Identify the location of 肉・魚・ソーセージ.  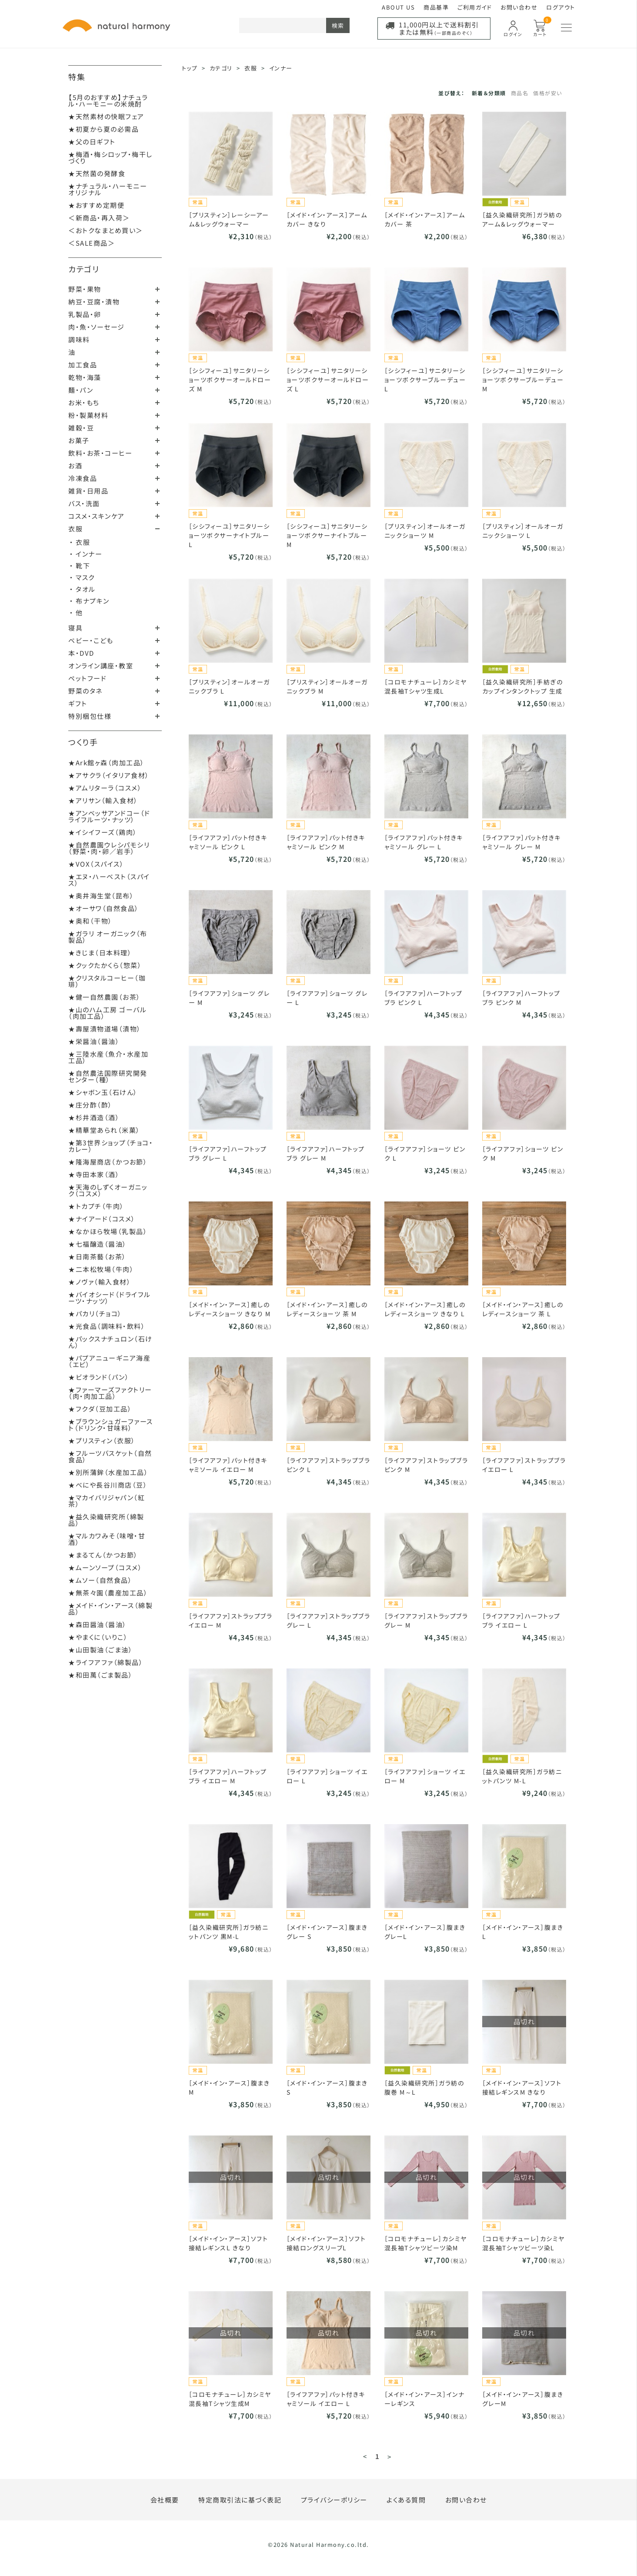
(96, 326).